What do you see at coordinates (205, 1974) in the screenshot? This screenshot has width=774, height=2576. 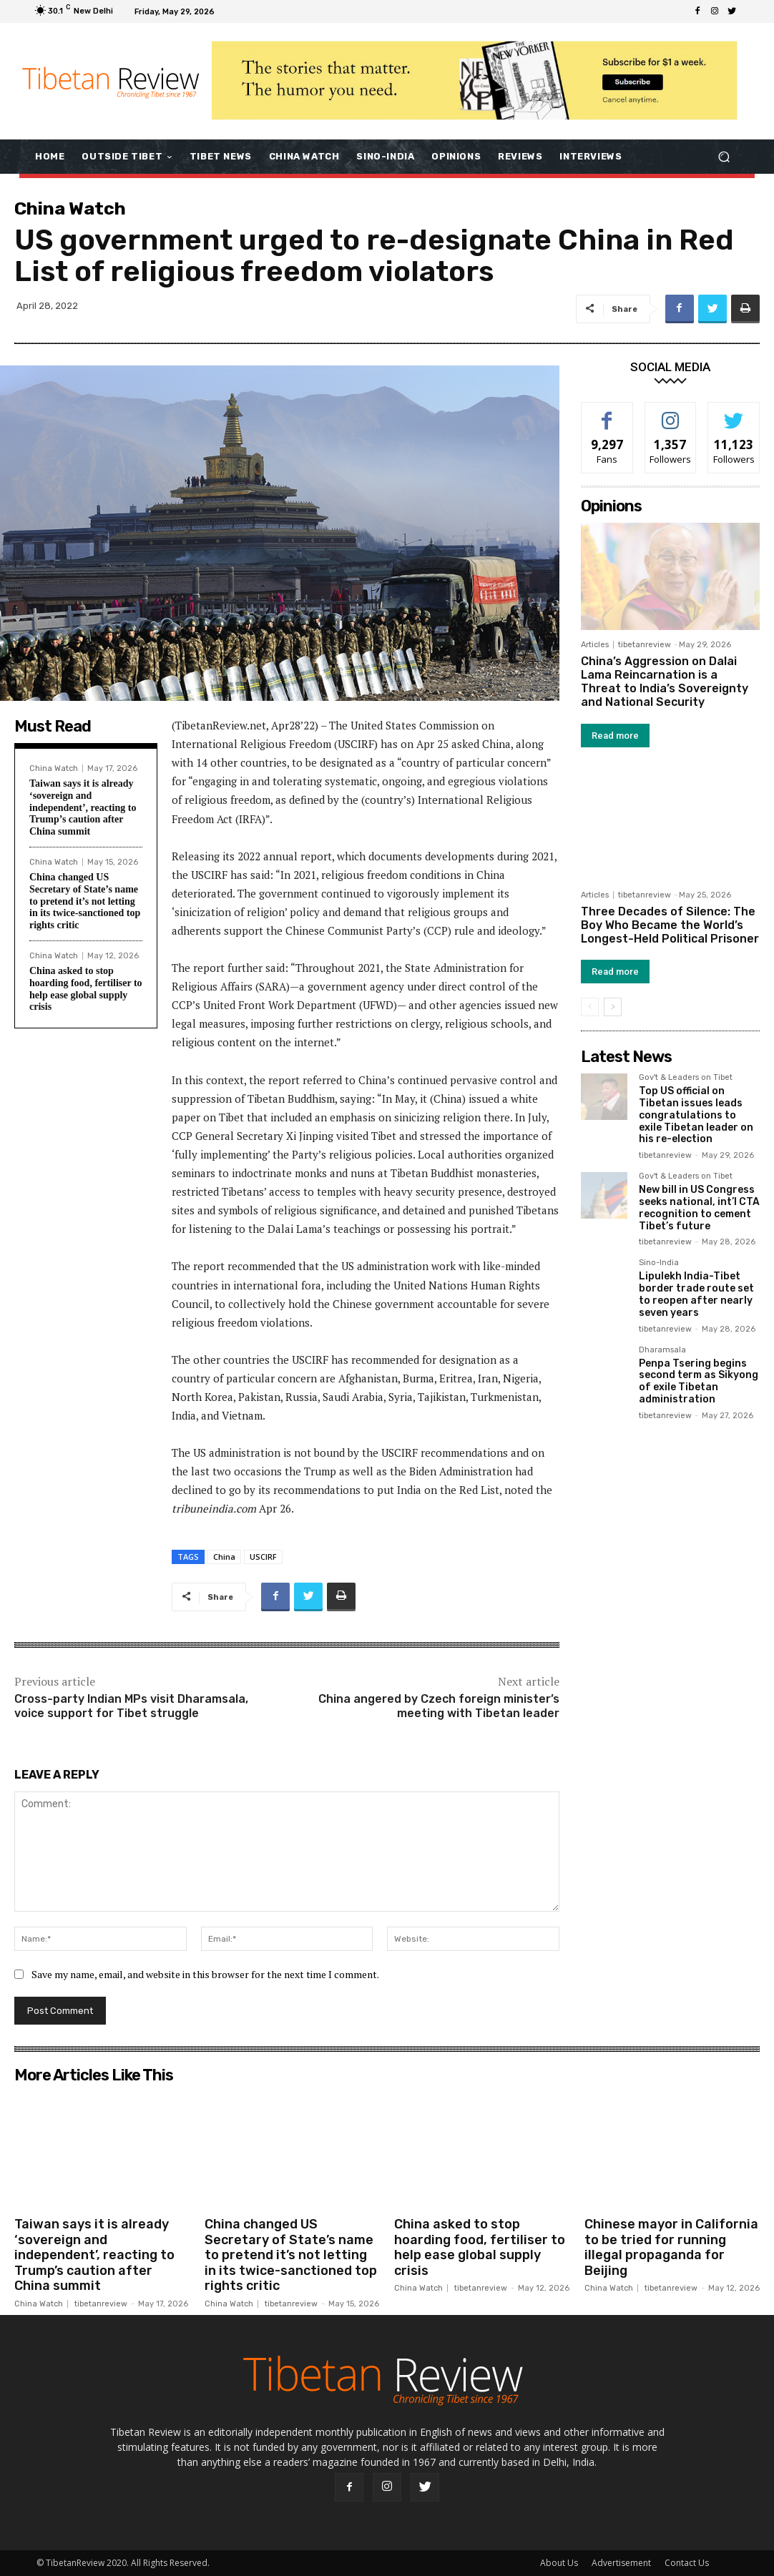 I see `Save my name, email, and website in this browser for the next time I comment.` at bounding box center [205, 1974].